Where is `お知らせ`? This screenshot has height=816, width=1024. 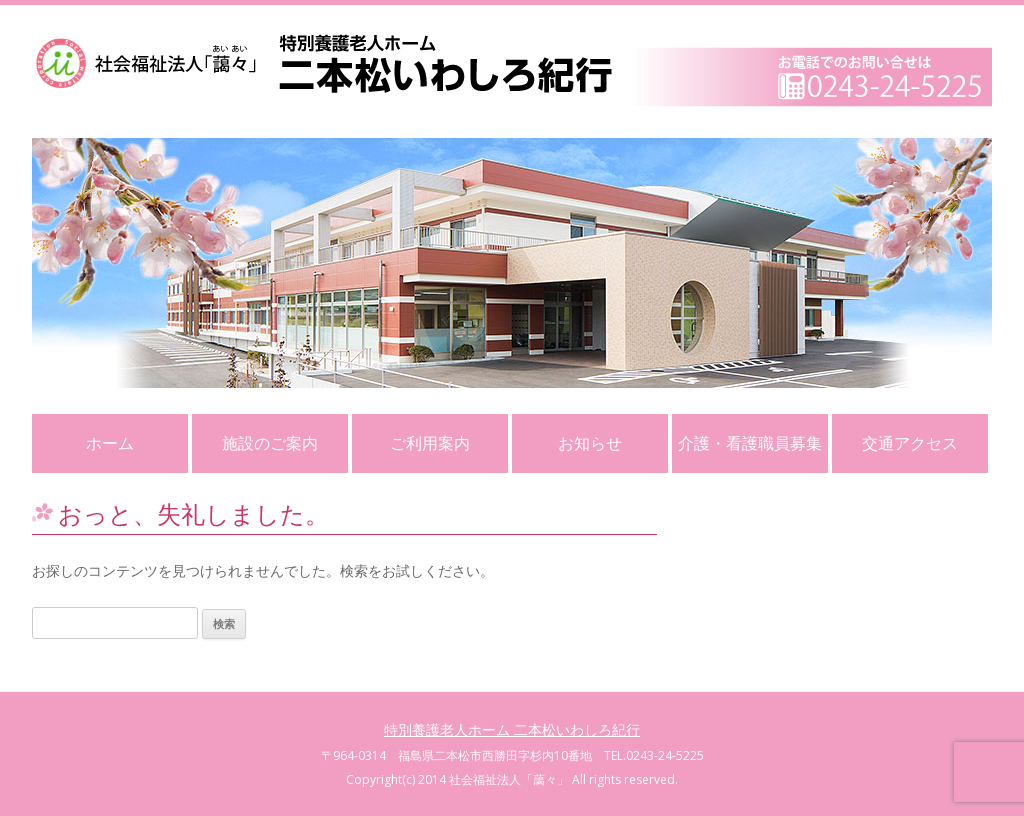 お知らせ is located at coordinates (590, 443).